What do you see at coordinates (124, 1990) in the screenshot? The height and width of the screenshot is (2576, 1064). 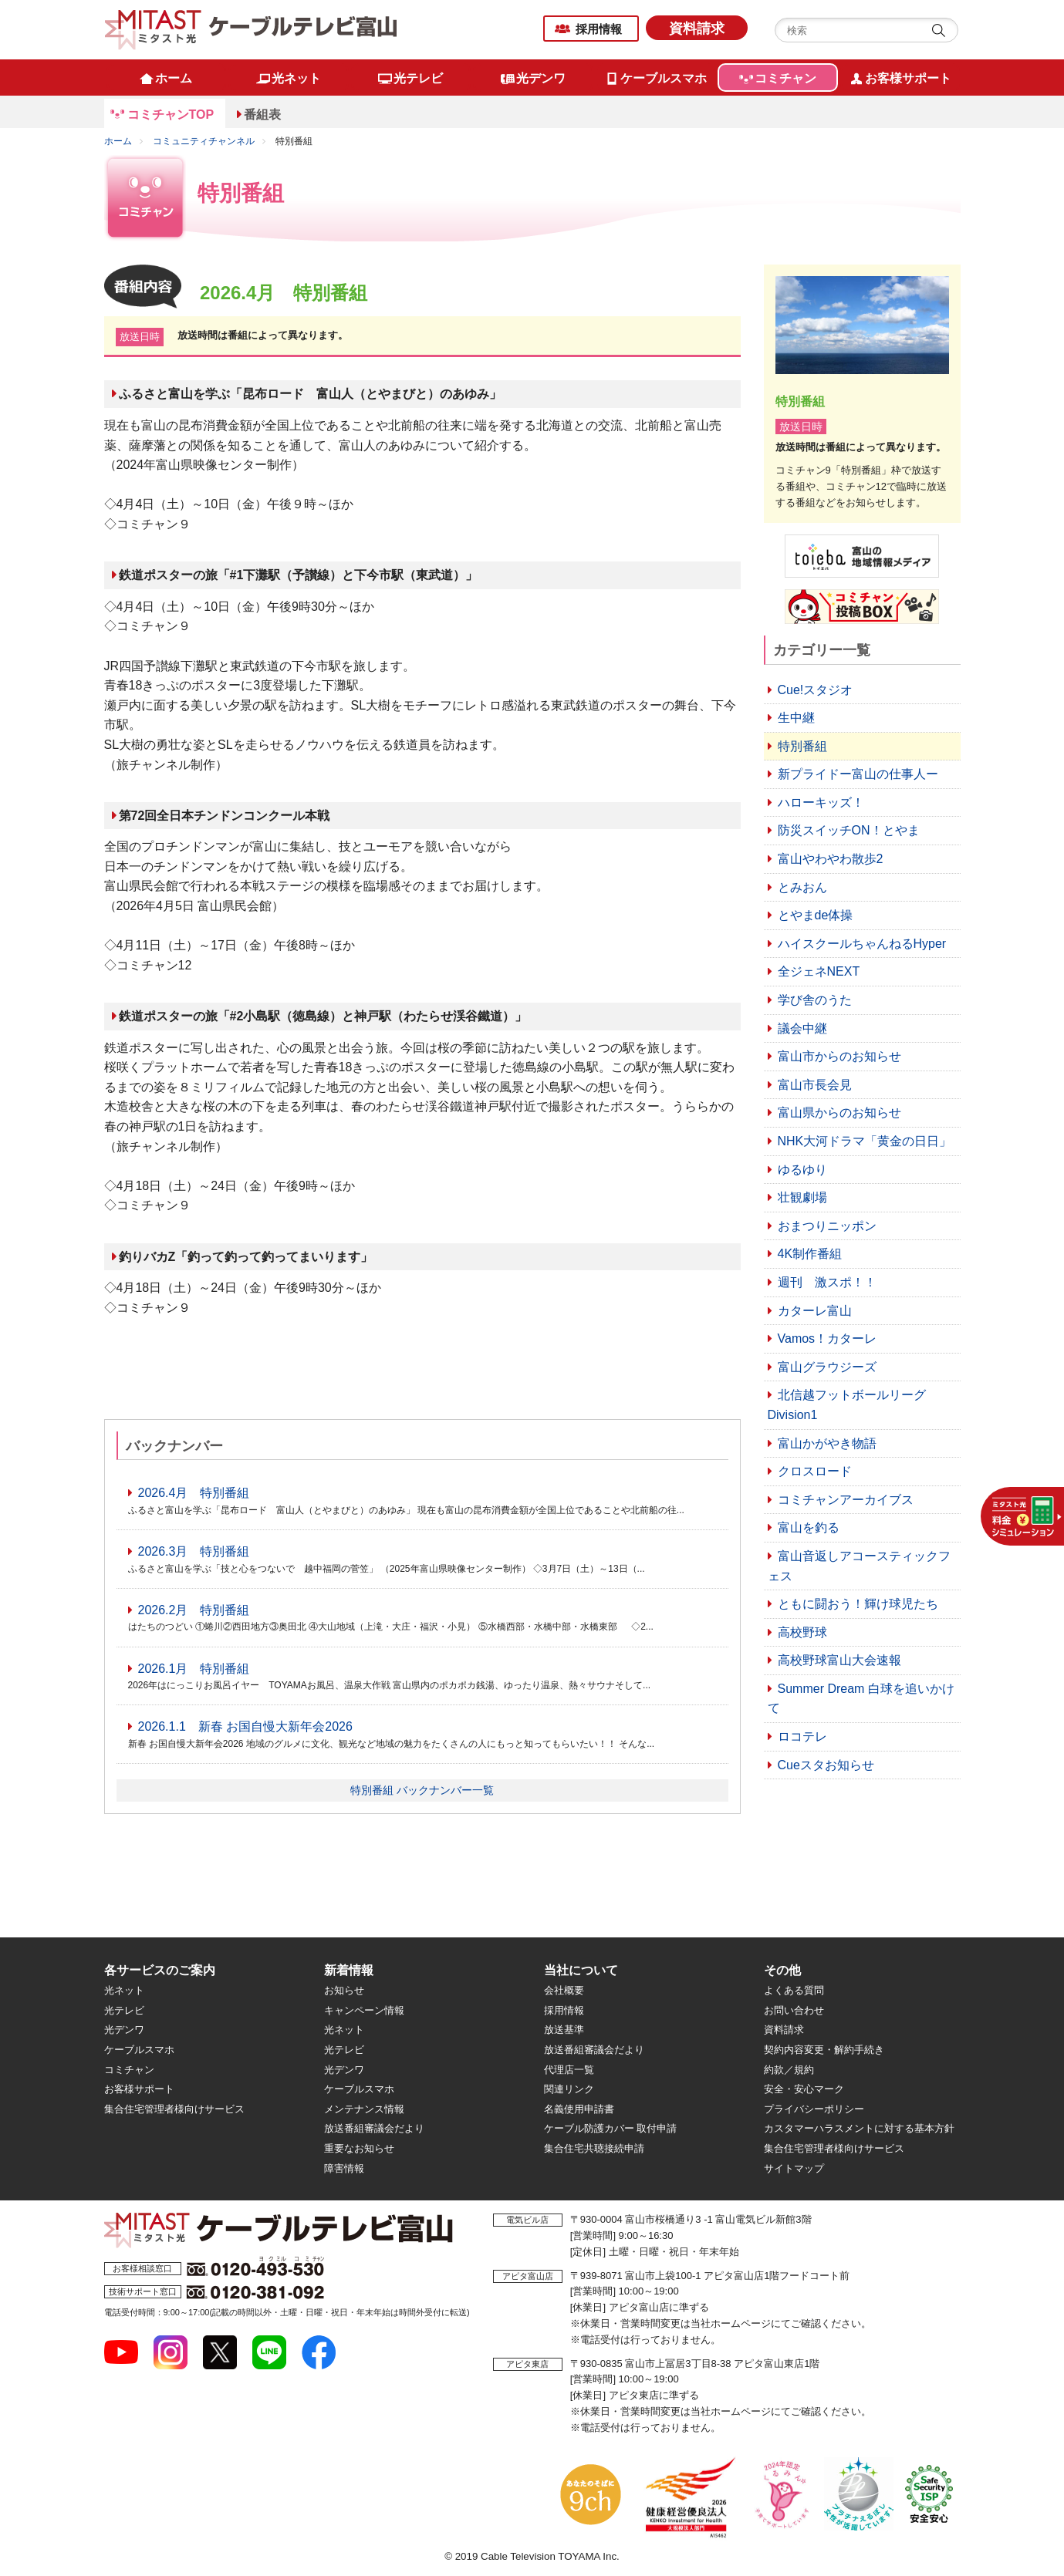 I see `光ネット` at bounding box center [124, 1990].